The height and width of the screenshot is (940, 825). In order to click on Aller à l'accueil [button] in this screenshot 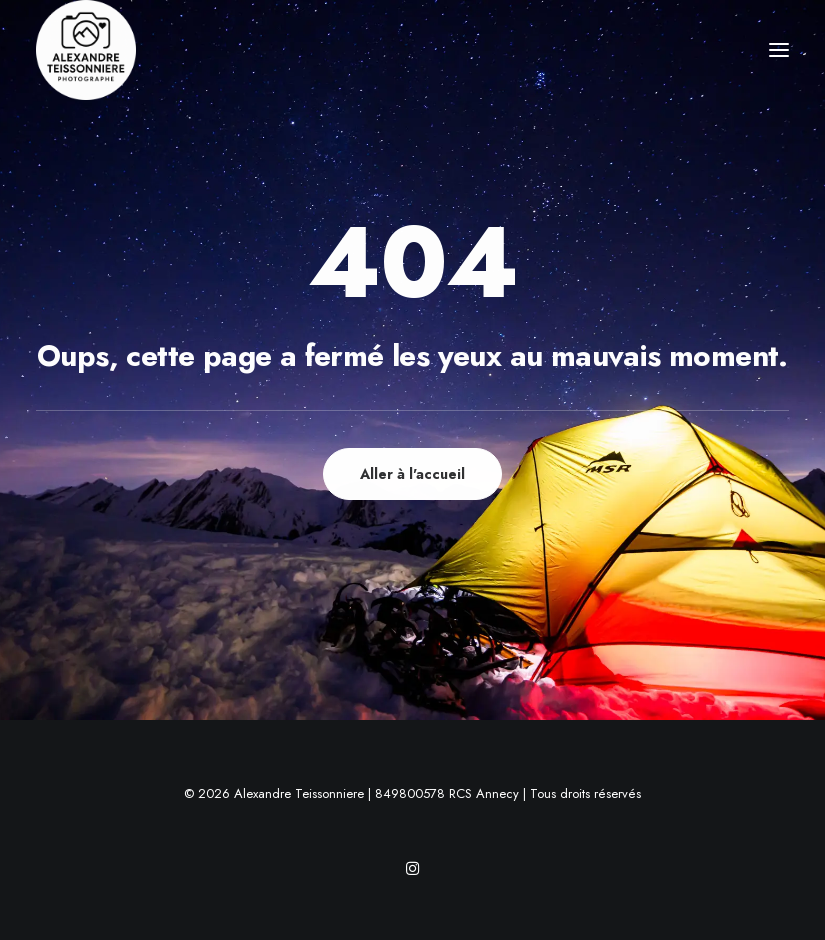, I will do `click(412, 474)`.